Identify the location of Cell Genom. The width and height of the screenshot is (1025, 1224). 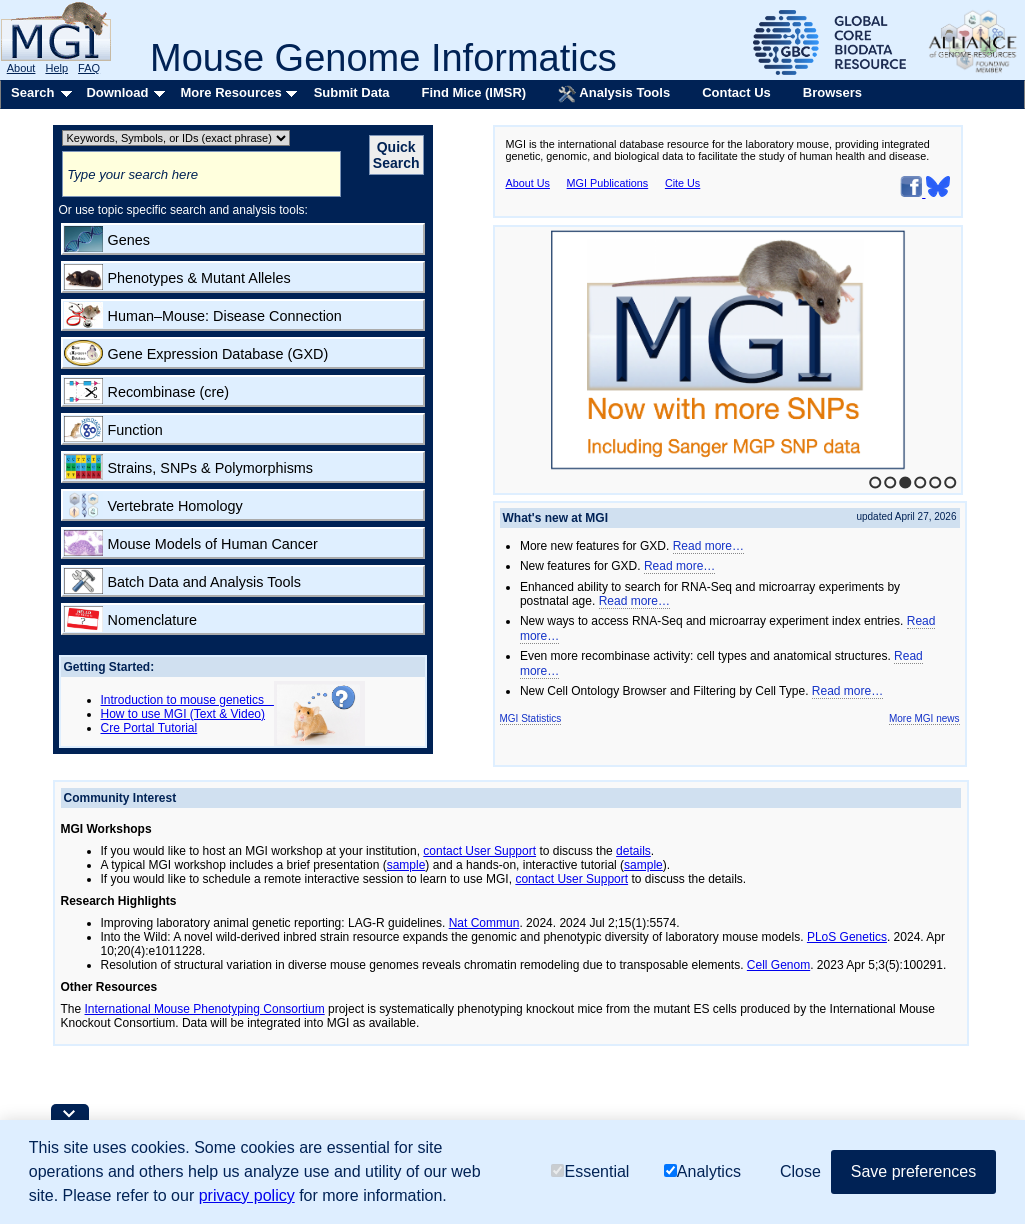
(778, 965).